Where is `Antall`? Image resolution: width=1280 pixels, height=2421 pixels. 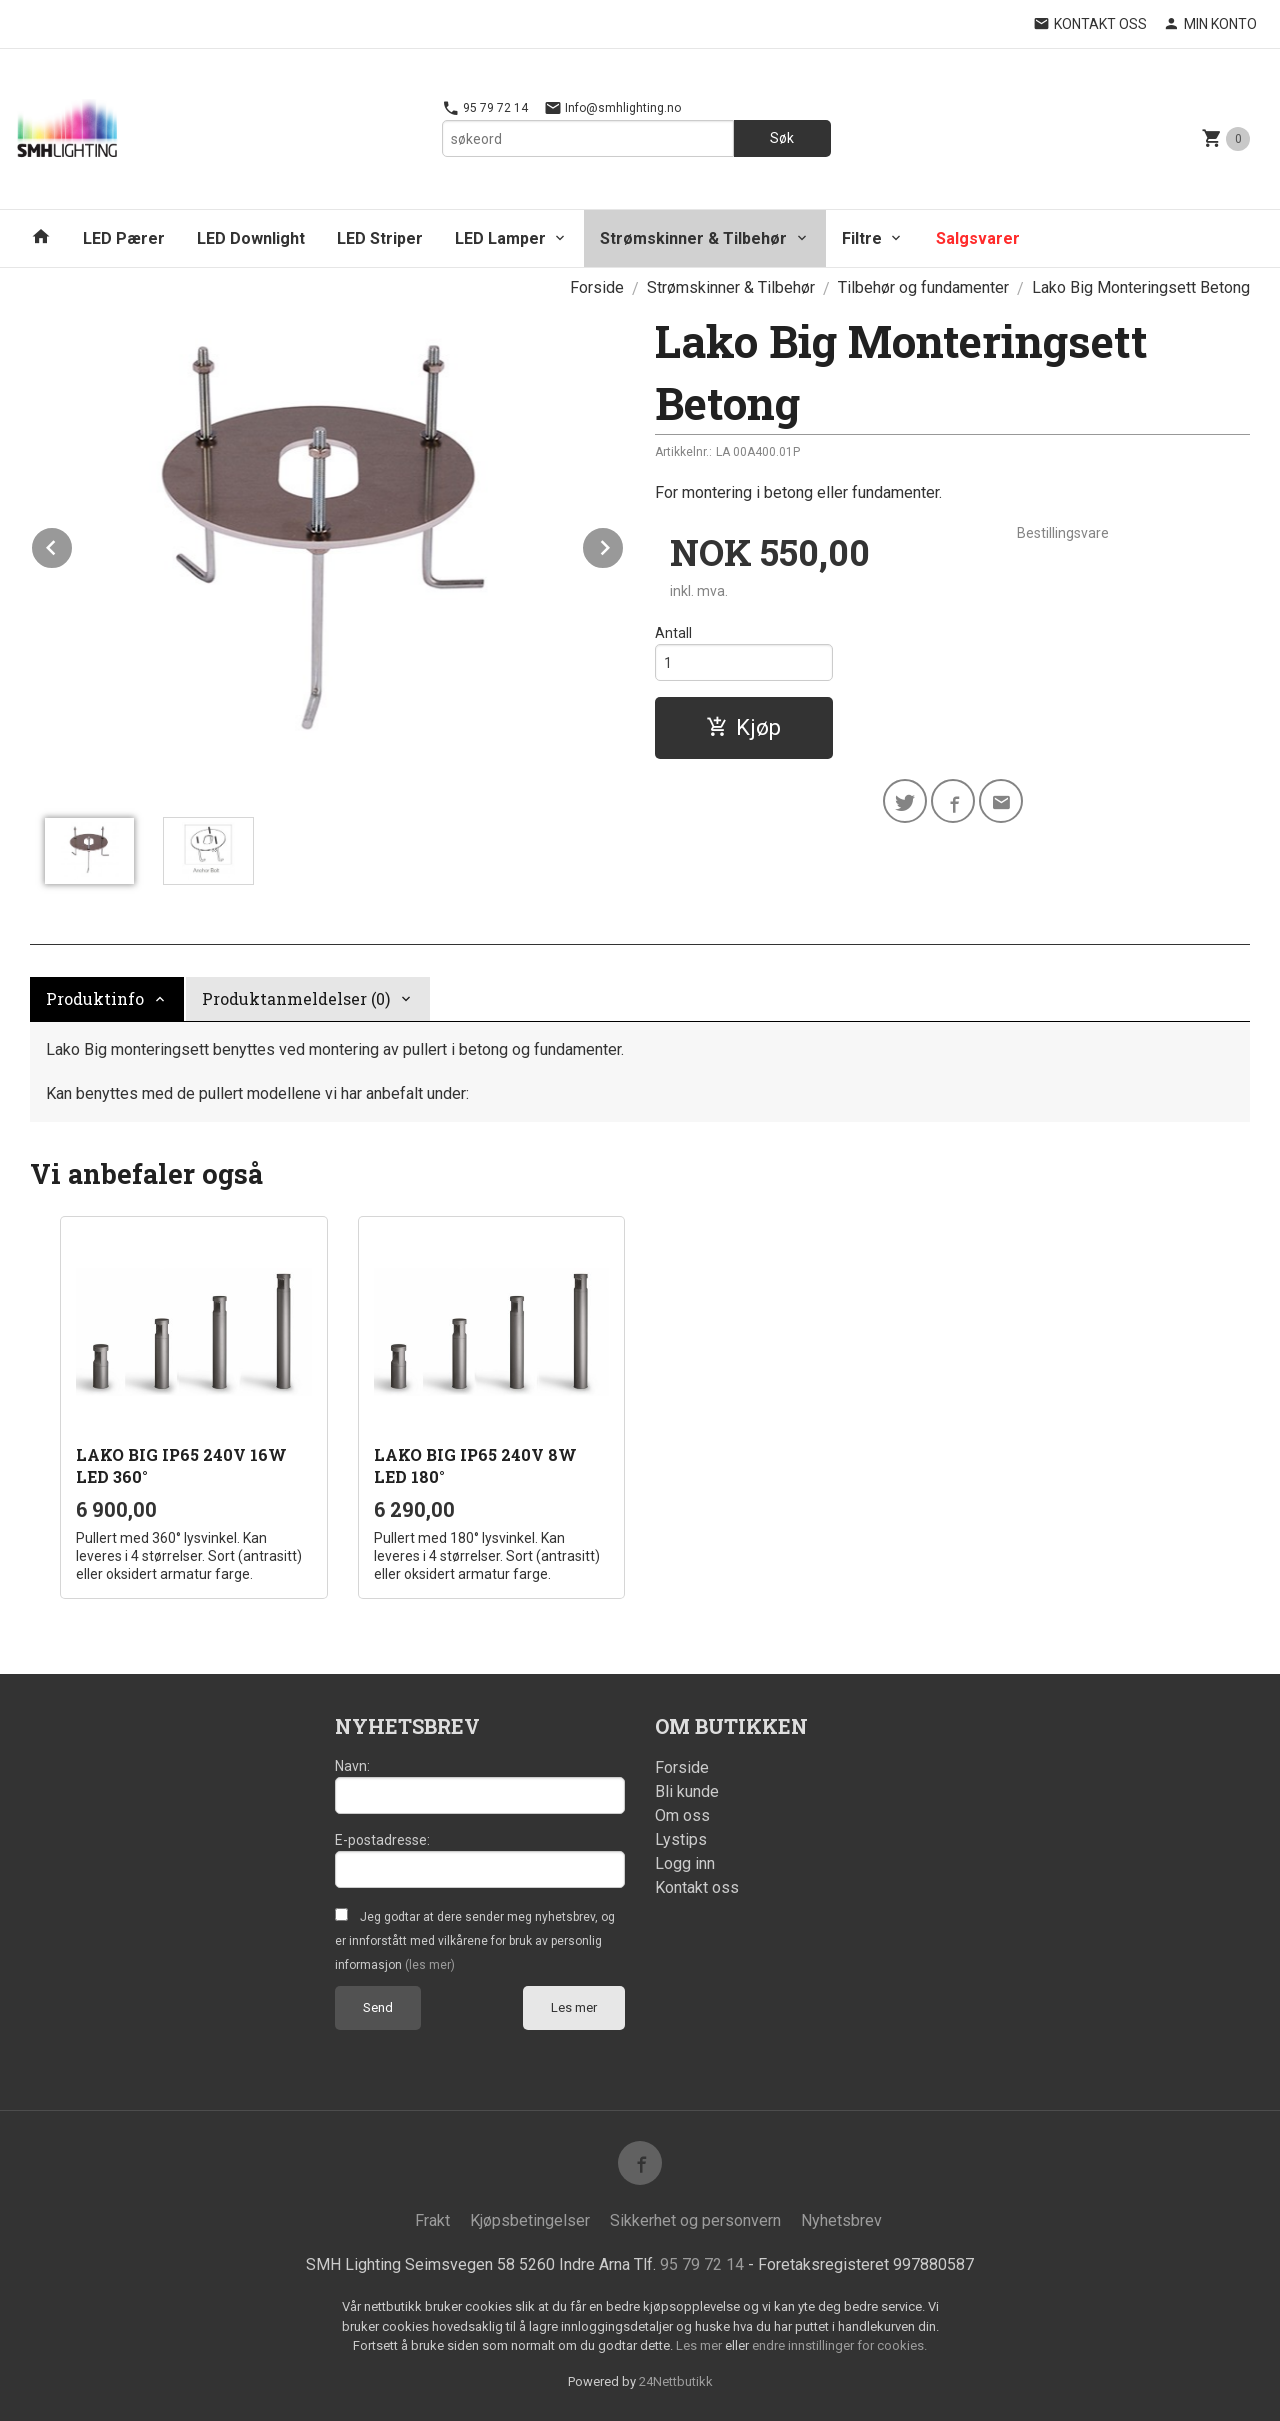
Antall is located at coordinates (673, 633).